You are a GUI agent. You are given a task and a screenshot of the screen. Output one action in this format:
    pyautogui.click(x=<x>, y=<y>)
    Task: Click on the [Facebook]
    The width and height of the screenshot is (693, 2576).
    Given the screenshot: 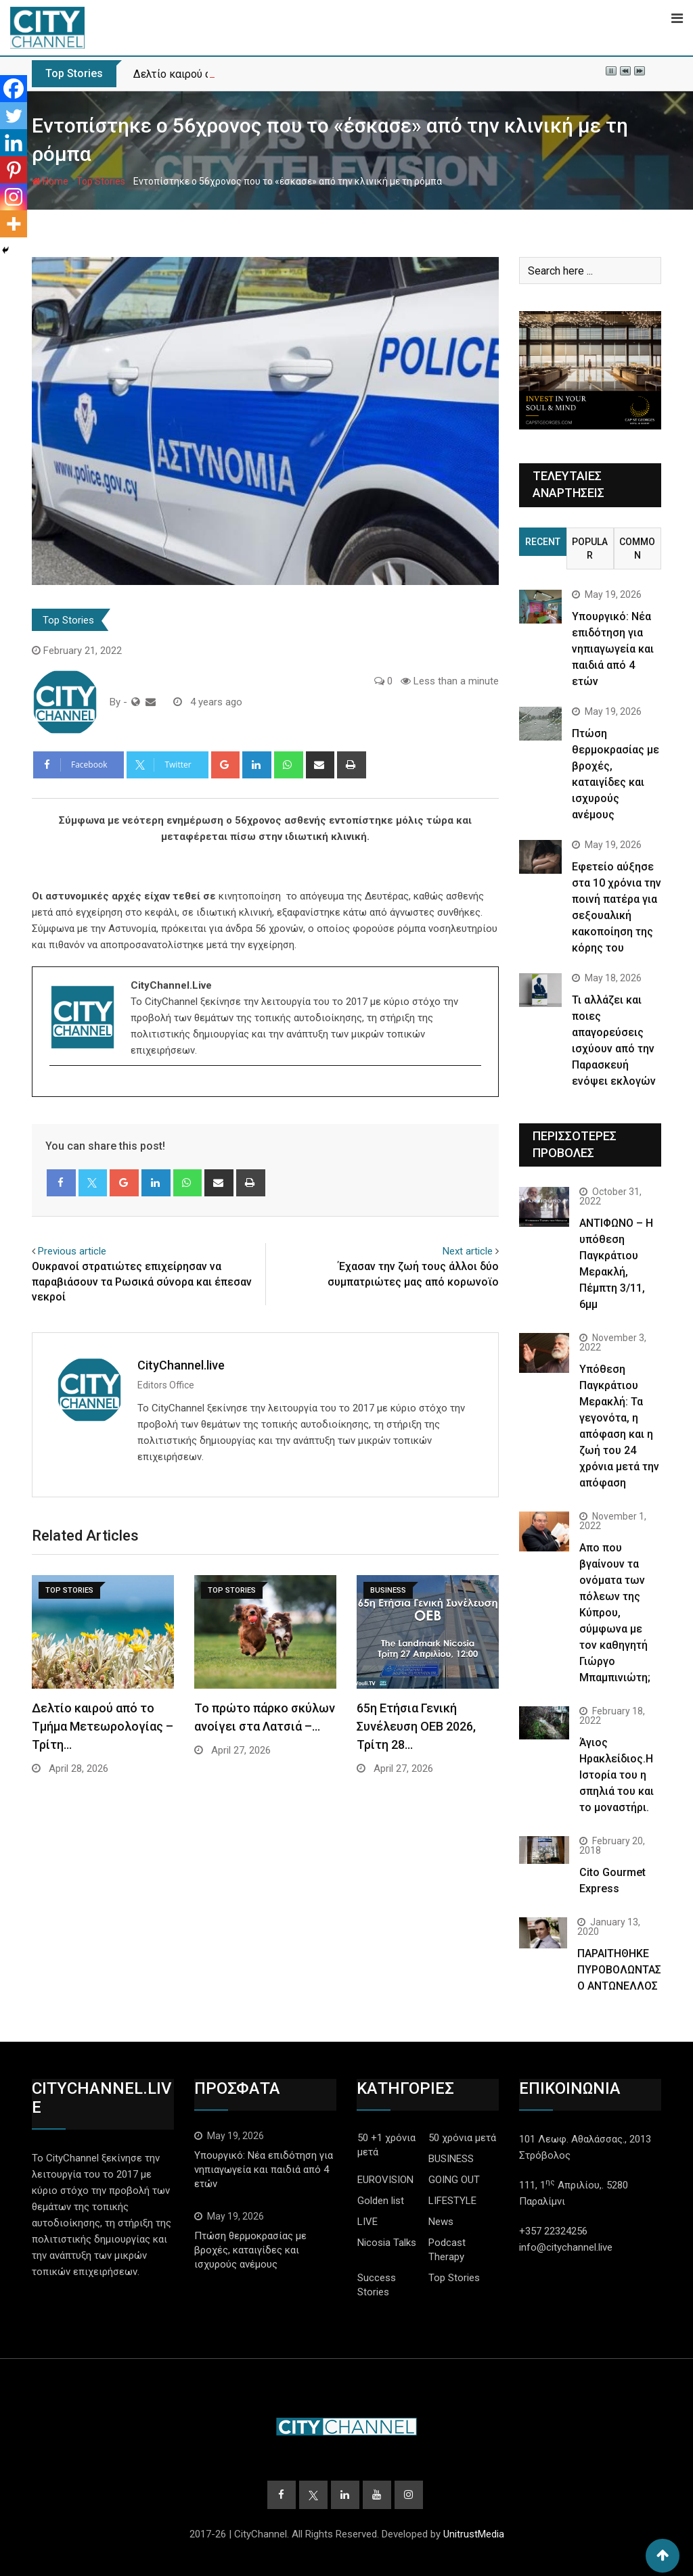 What is the action you would take?
    pyautogui.click(x=13, y=88)
    